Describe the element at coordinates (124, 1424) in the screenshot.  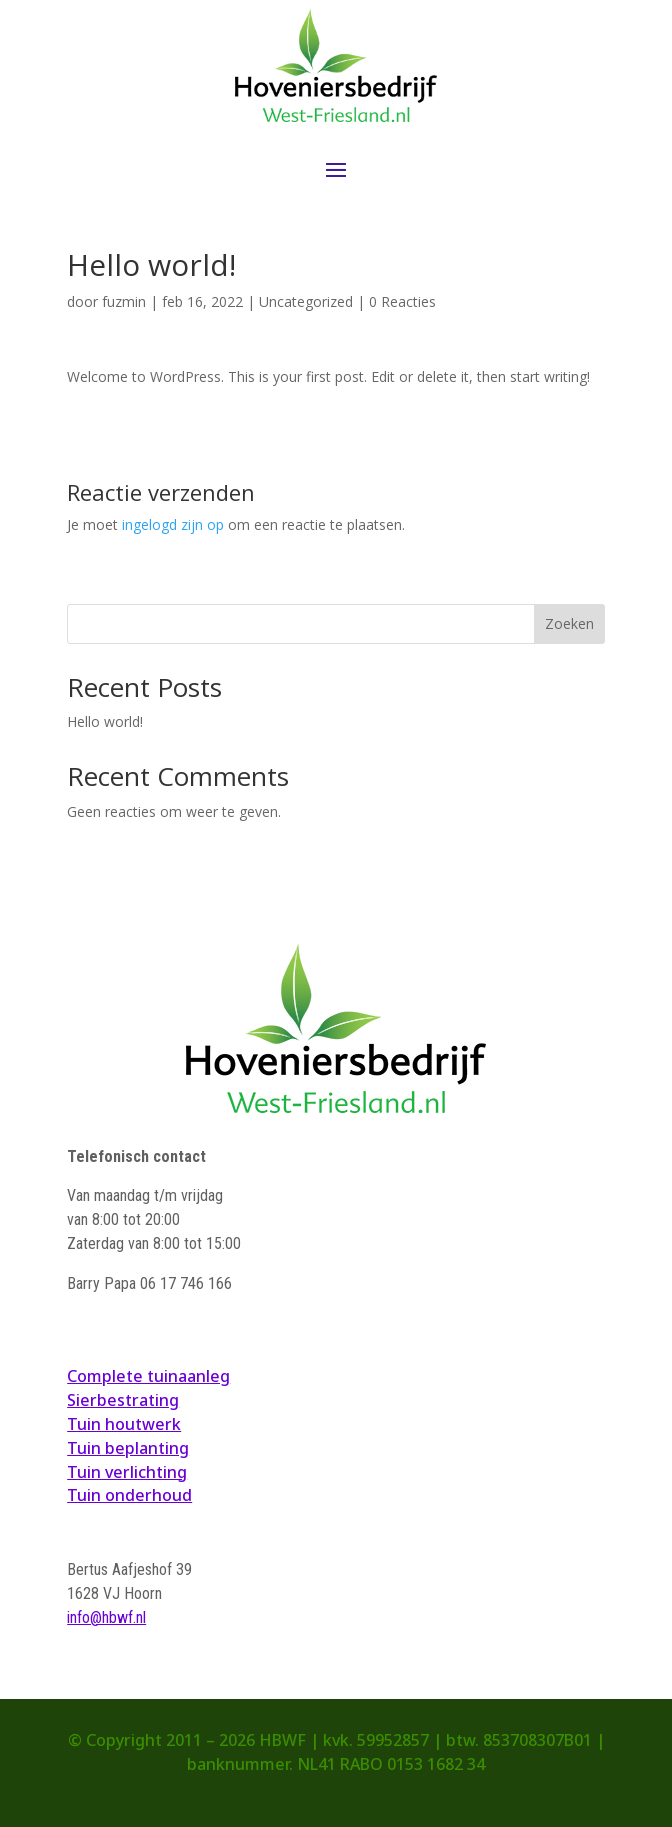
I see `Tuin houtwerk` at that location.